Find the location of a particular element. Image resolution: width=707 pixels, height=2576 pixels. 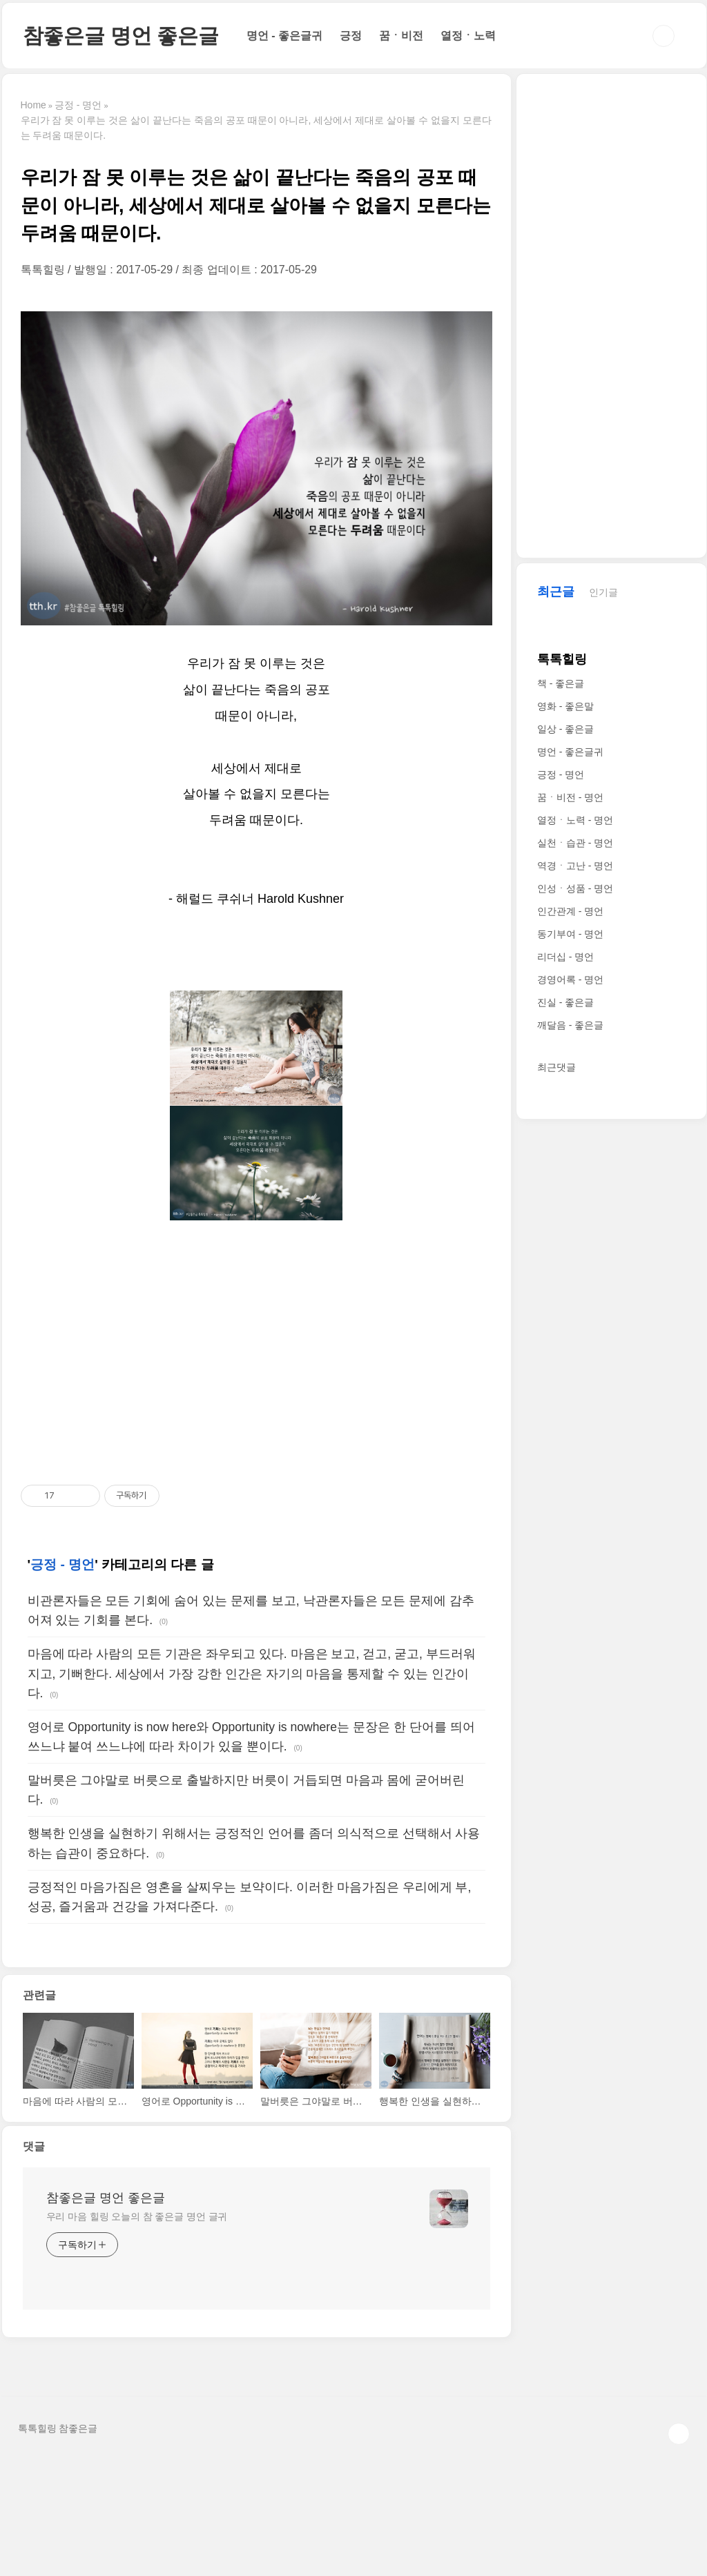

긍정 is located at coordinates (351, 35).